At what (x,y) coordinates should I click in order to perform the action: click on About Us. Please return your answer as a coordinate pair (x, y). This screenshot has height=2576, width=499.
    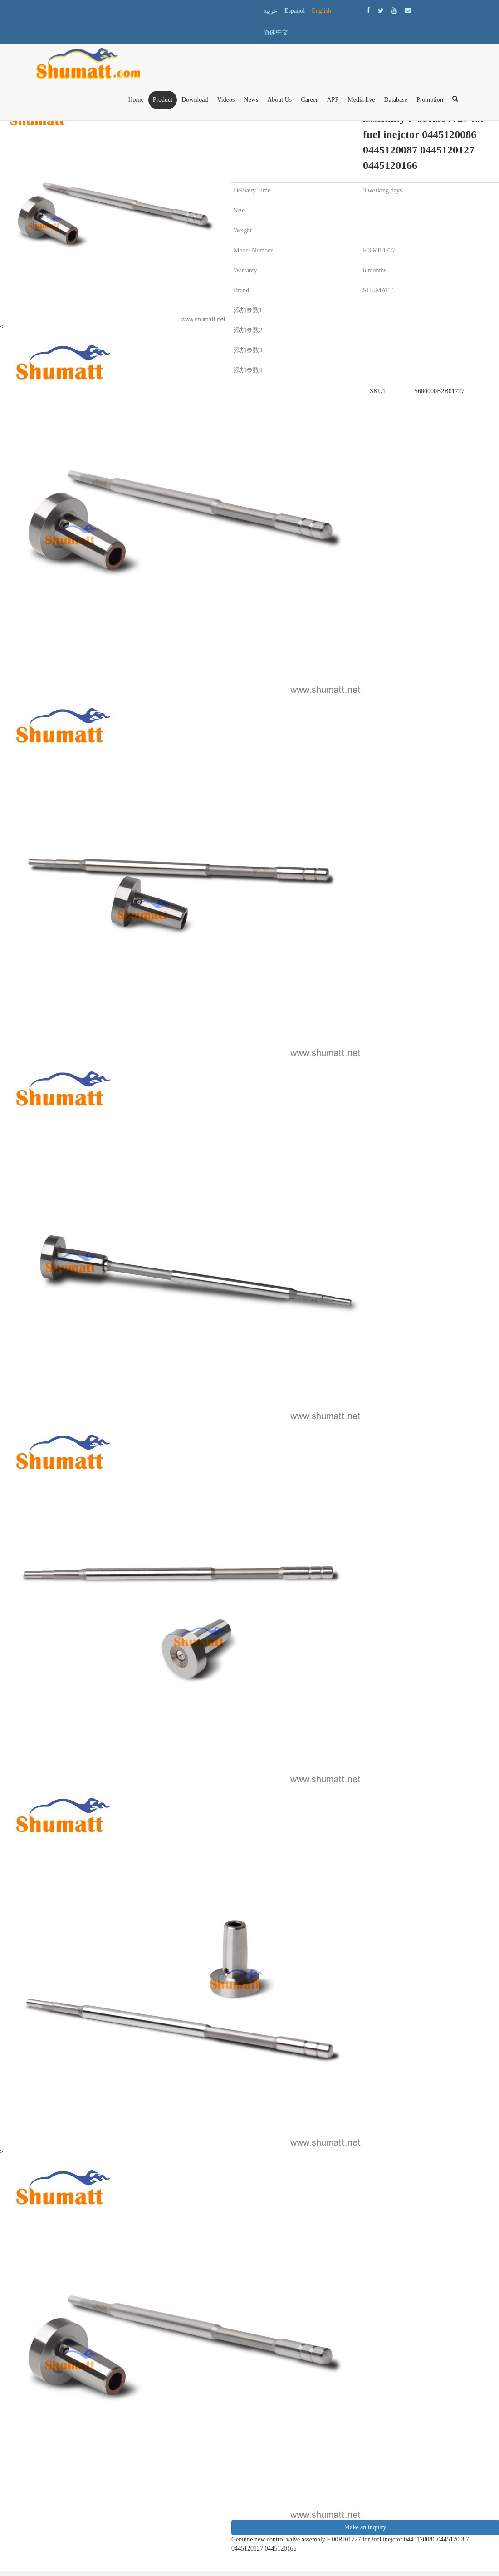
    Looking at the image, I should click on (279, 99).